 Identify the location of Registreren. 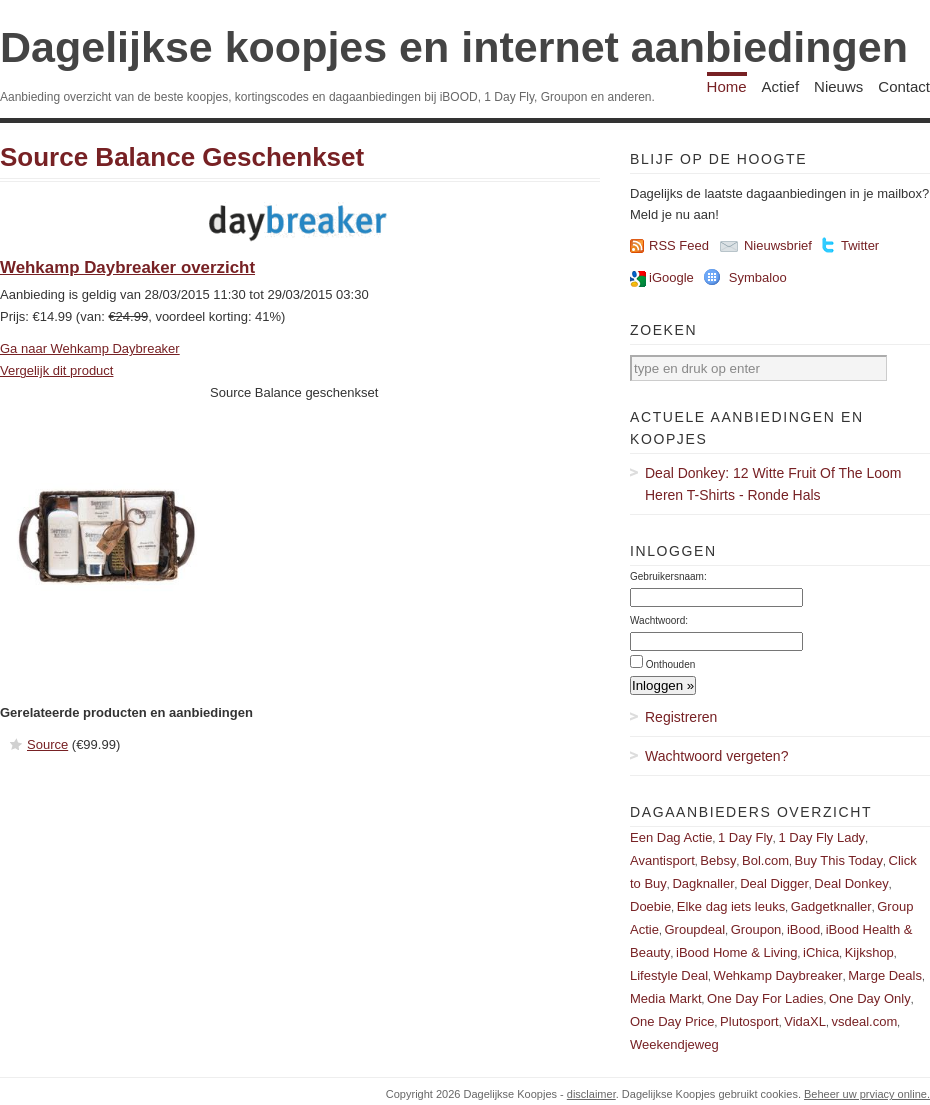
(681, 717).